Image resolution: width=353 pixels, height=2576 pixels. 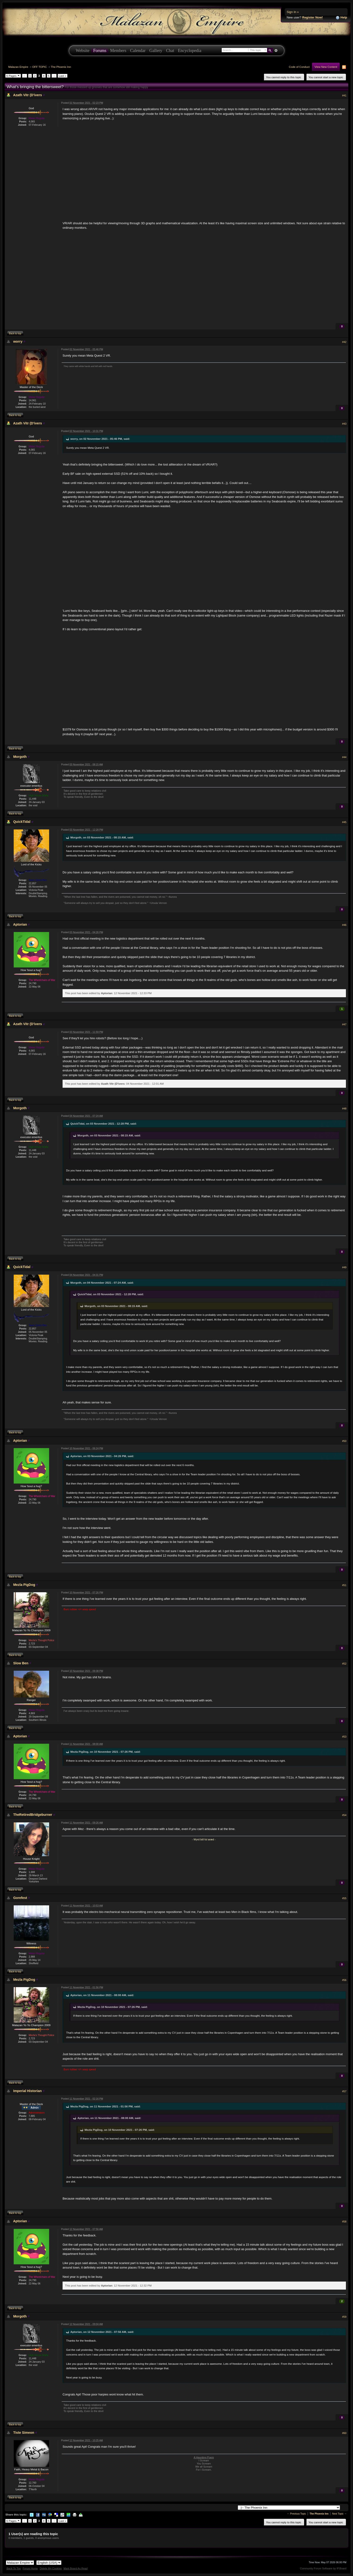 I want to click on #60, so click(x=344, y=2433).